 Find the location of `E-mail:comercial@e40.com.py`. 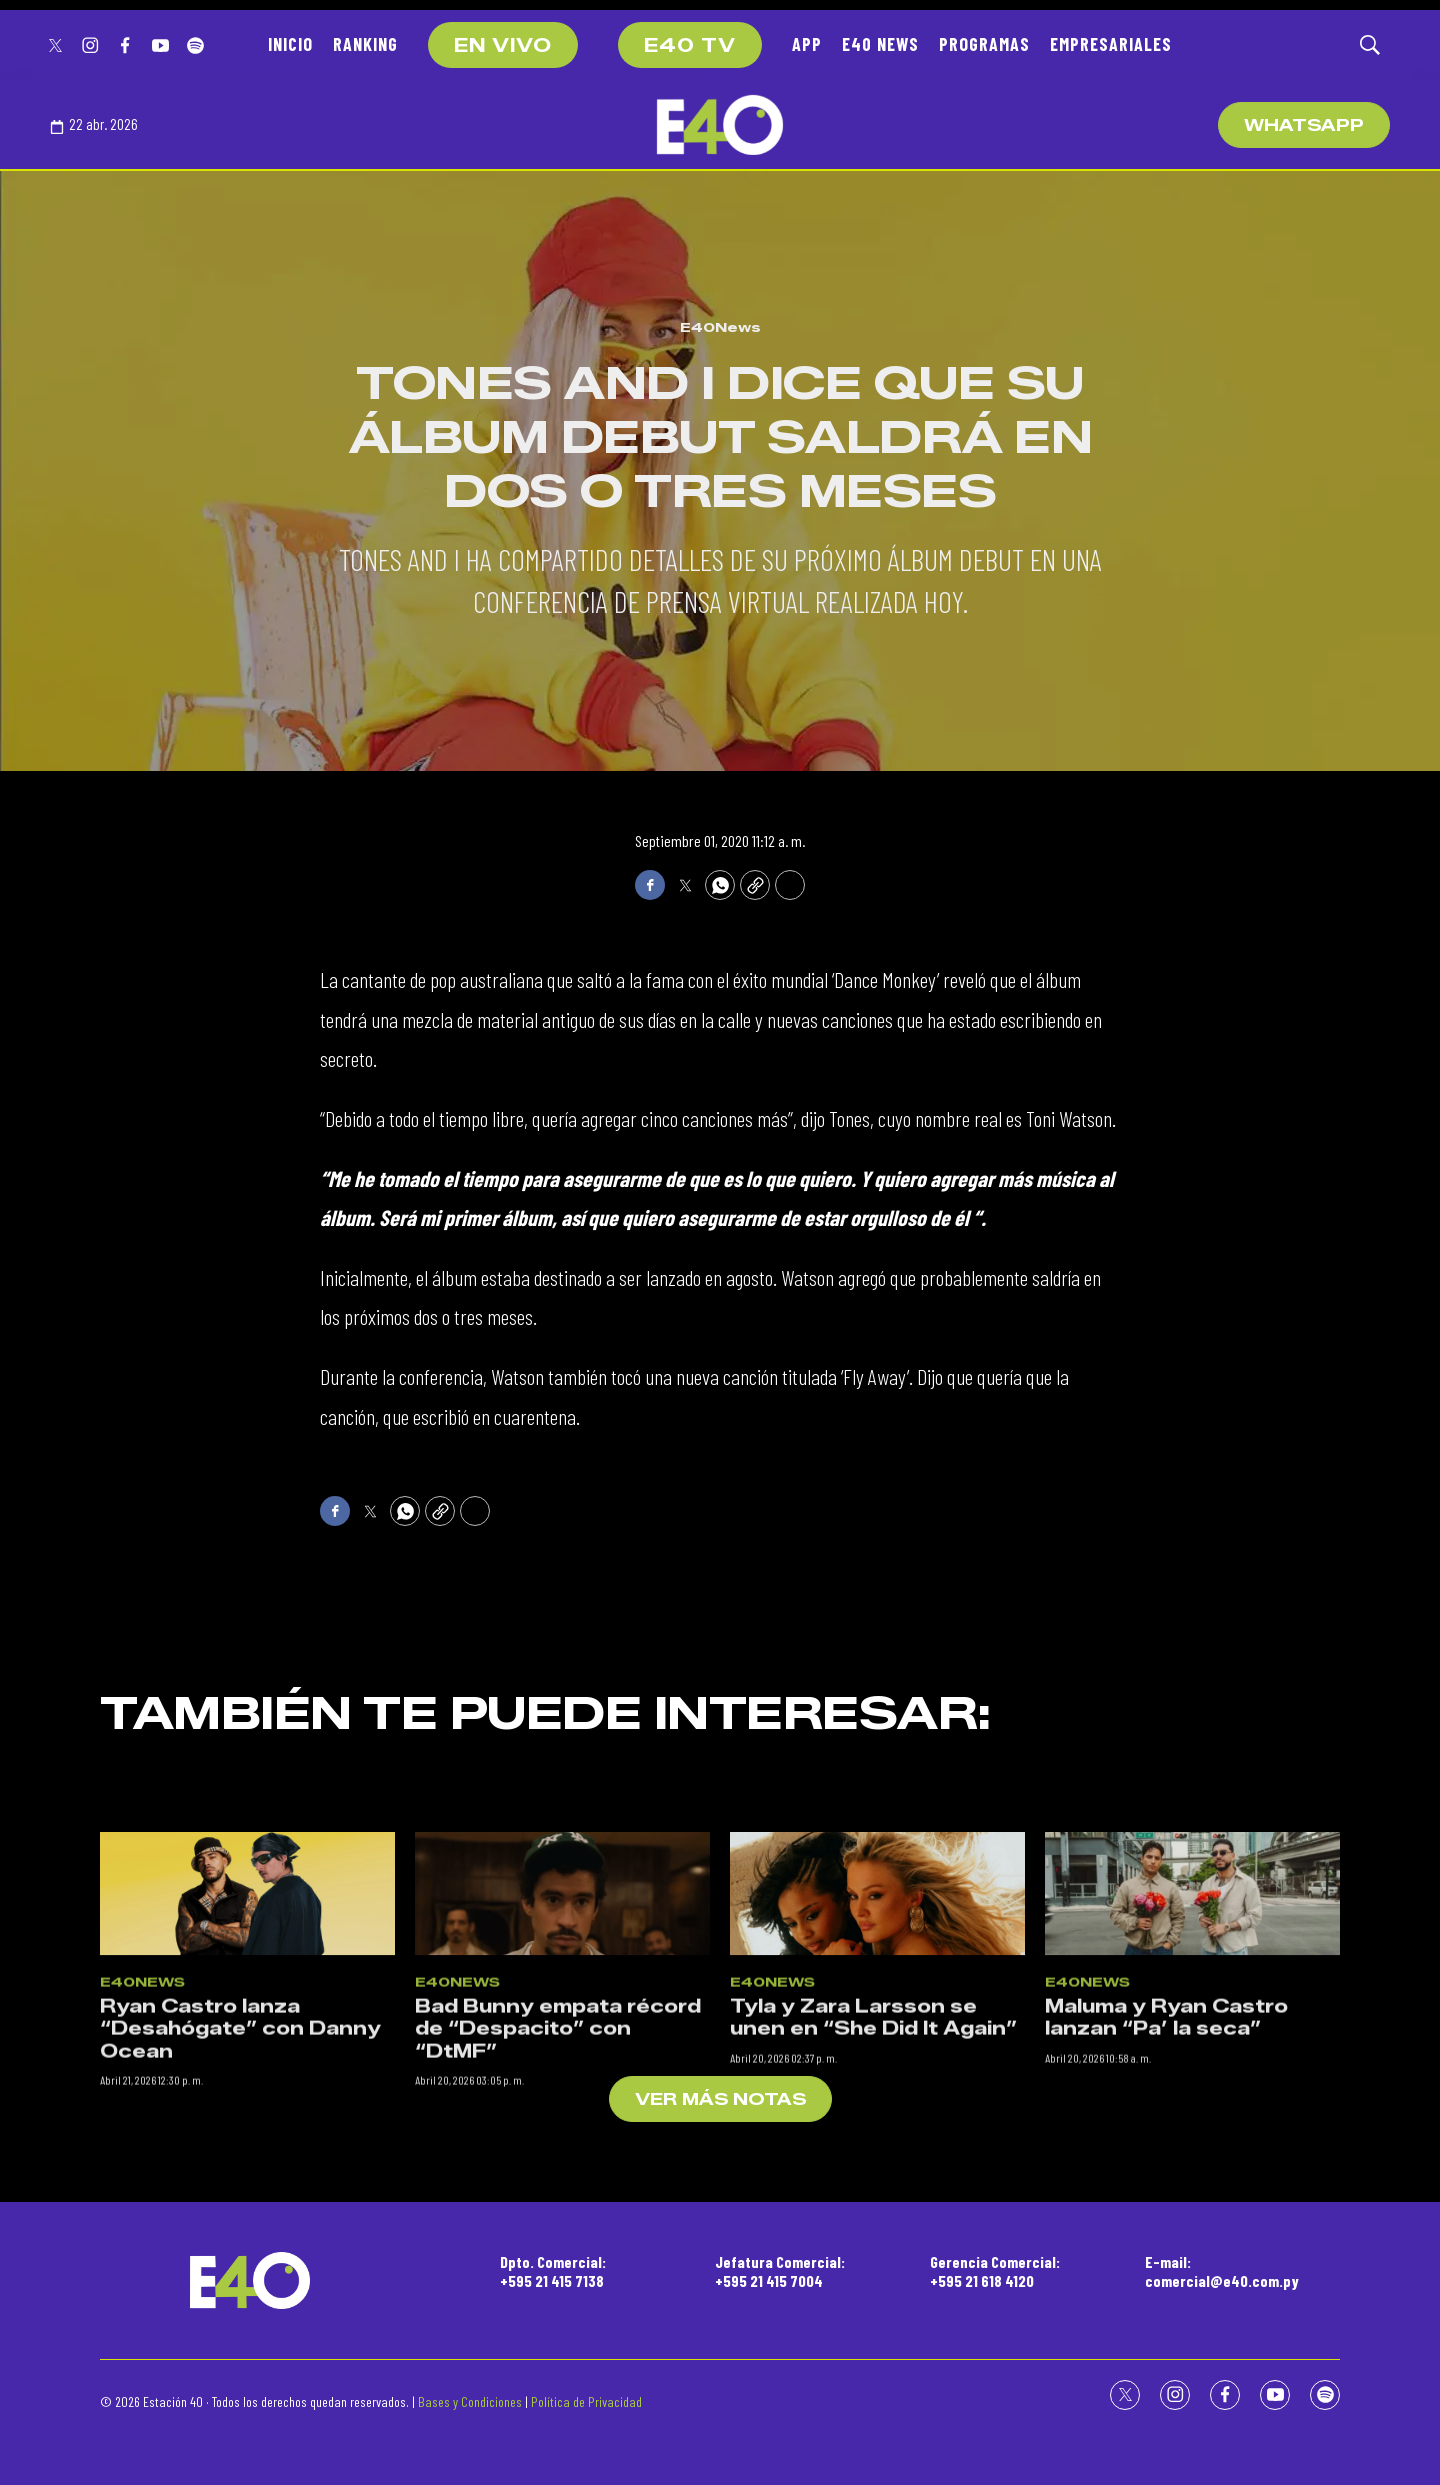

E-mail:comercial@e40.com.py is located at coordinates (1222, 2271).